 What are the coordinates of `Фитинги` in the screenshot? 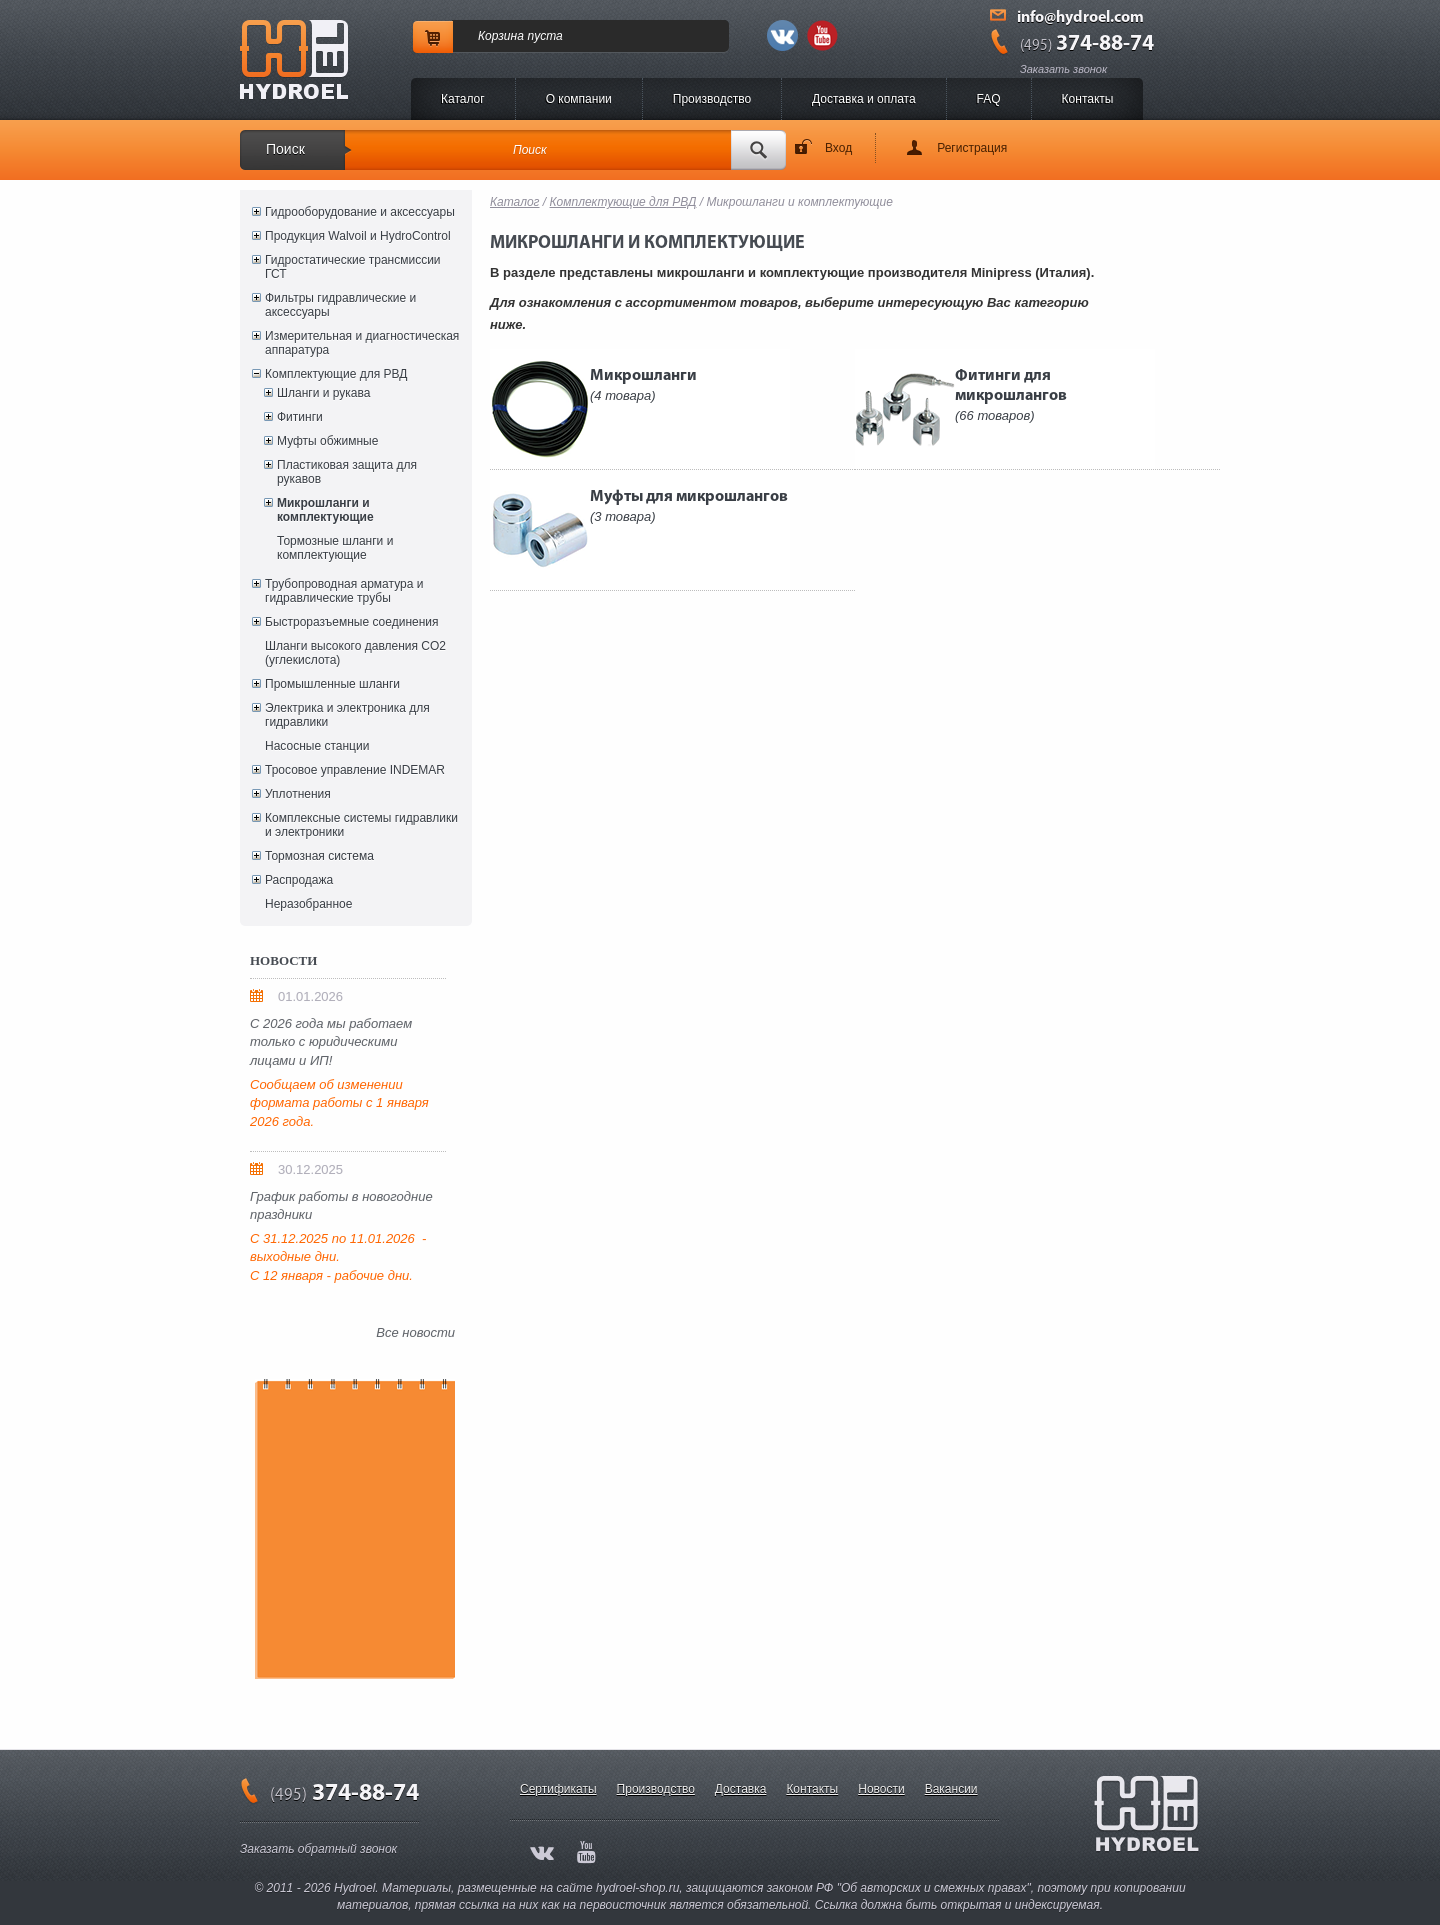 It's located at (300, 417).